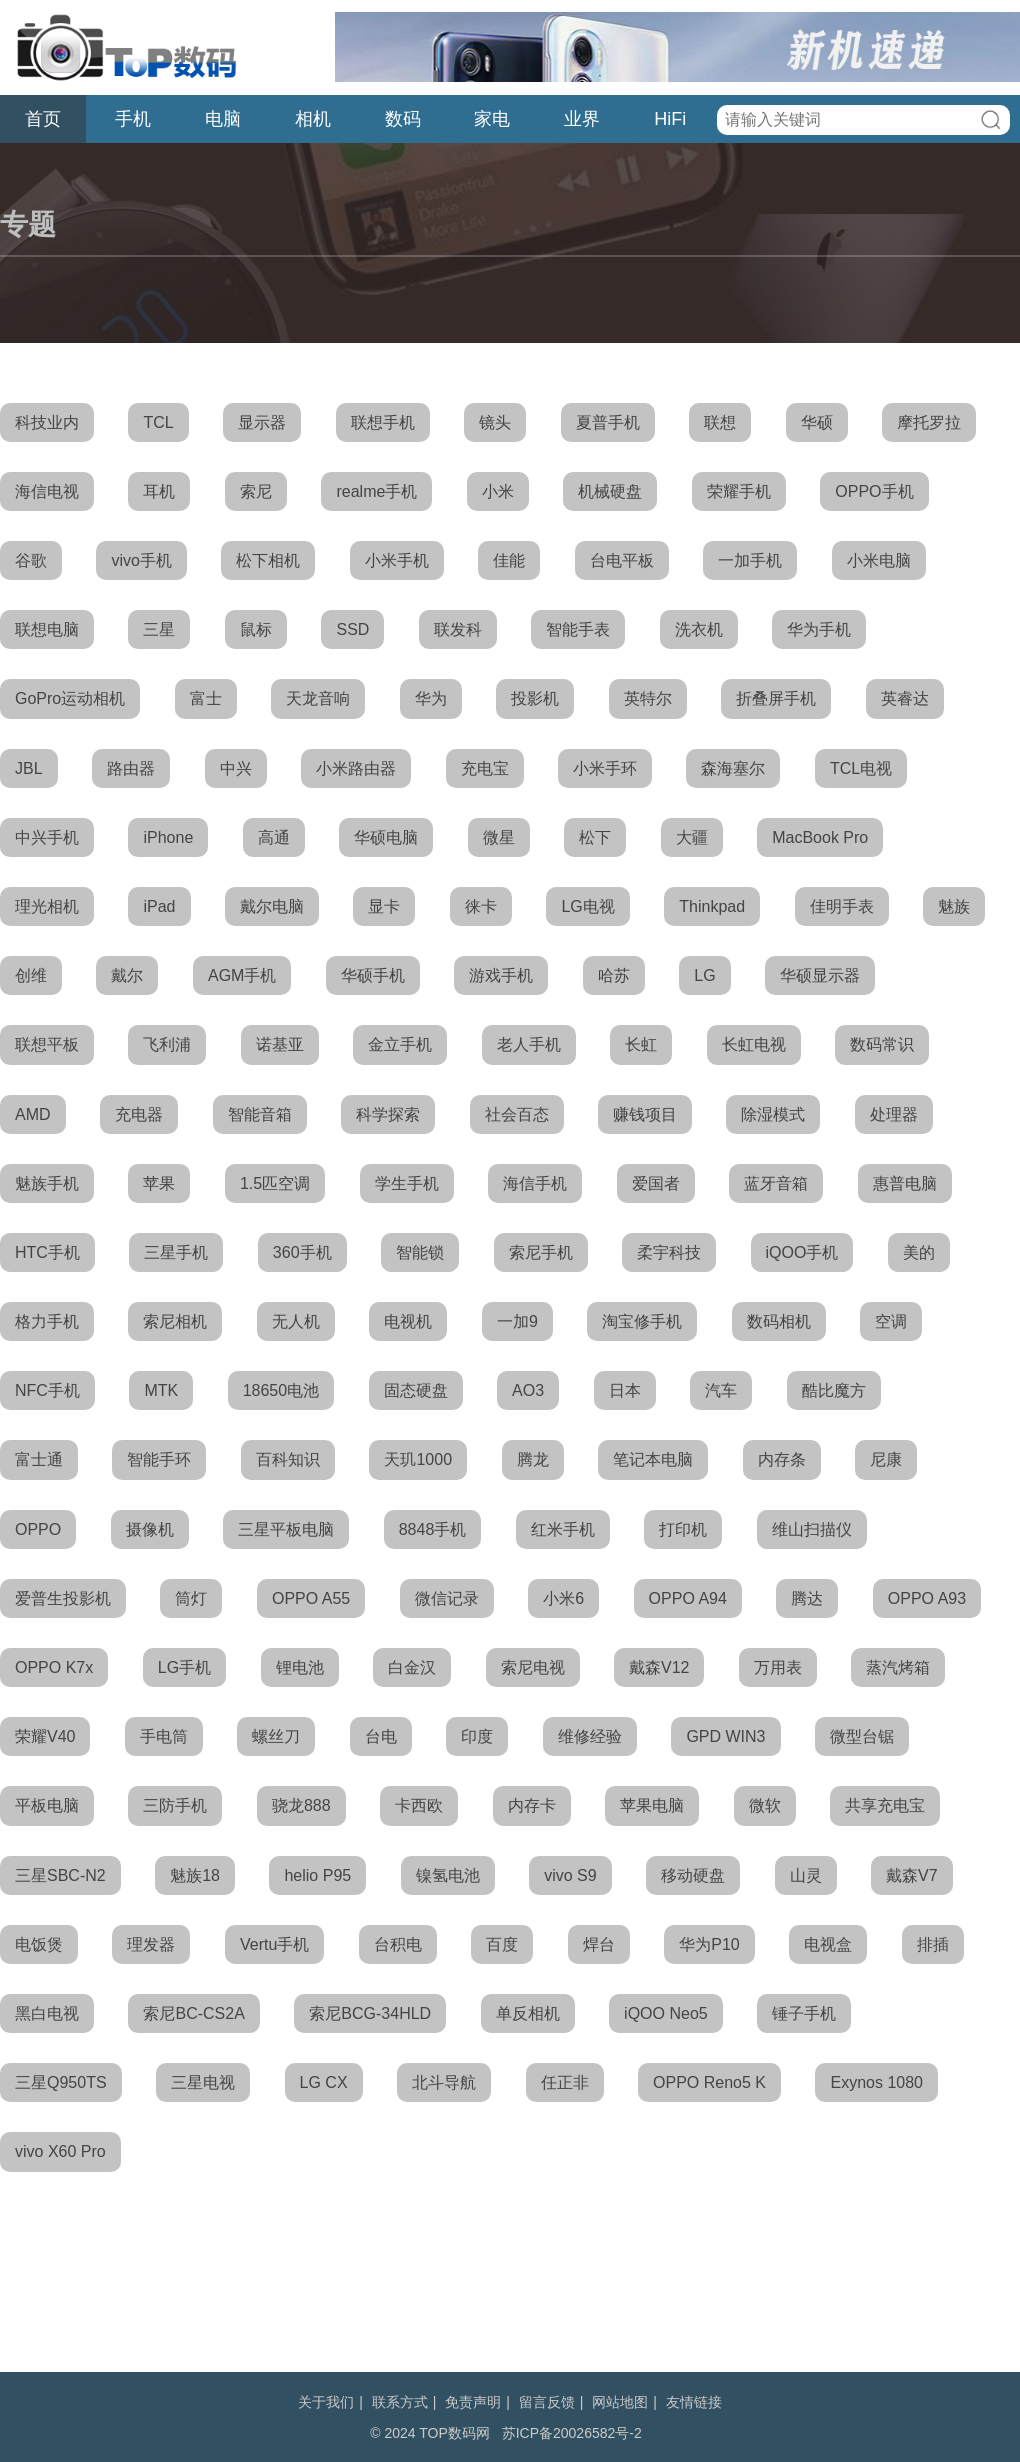 The image size is (1020, 2462). Describe the element at coordinates (370, 2013) in the screenshot. I see `索尼BCG-34HLD` at that location.